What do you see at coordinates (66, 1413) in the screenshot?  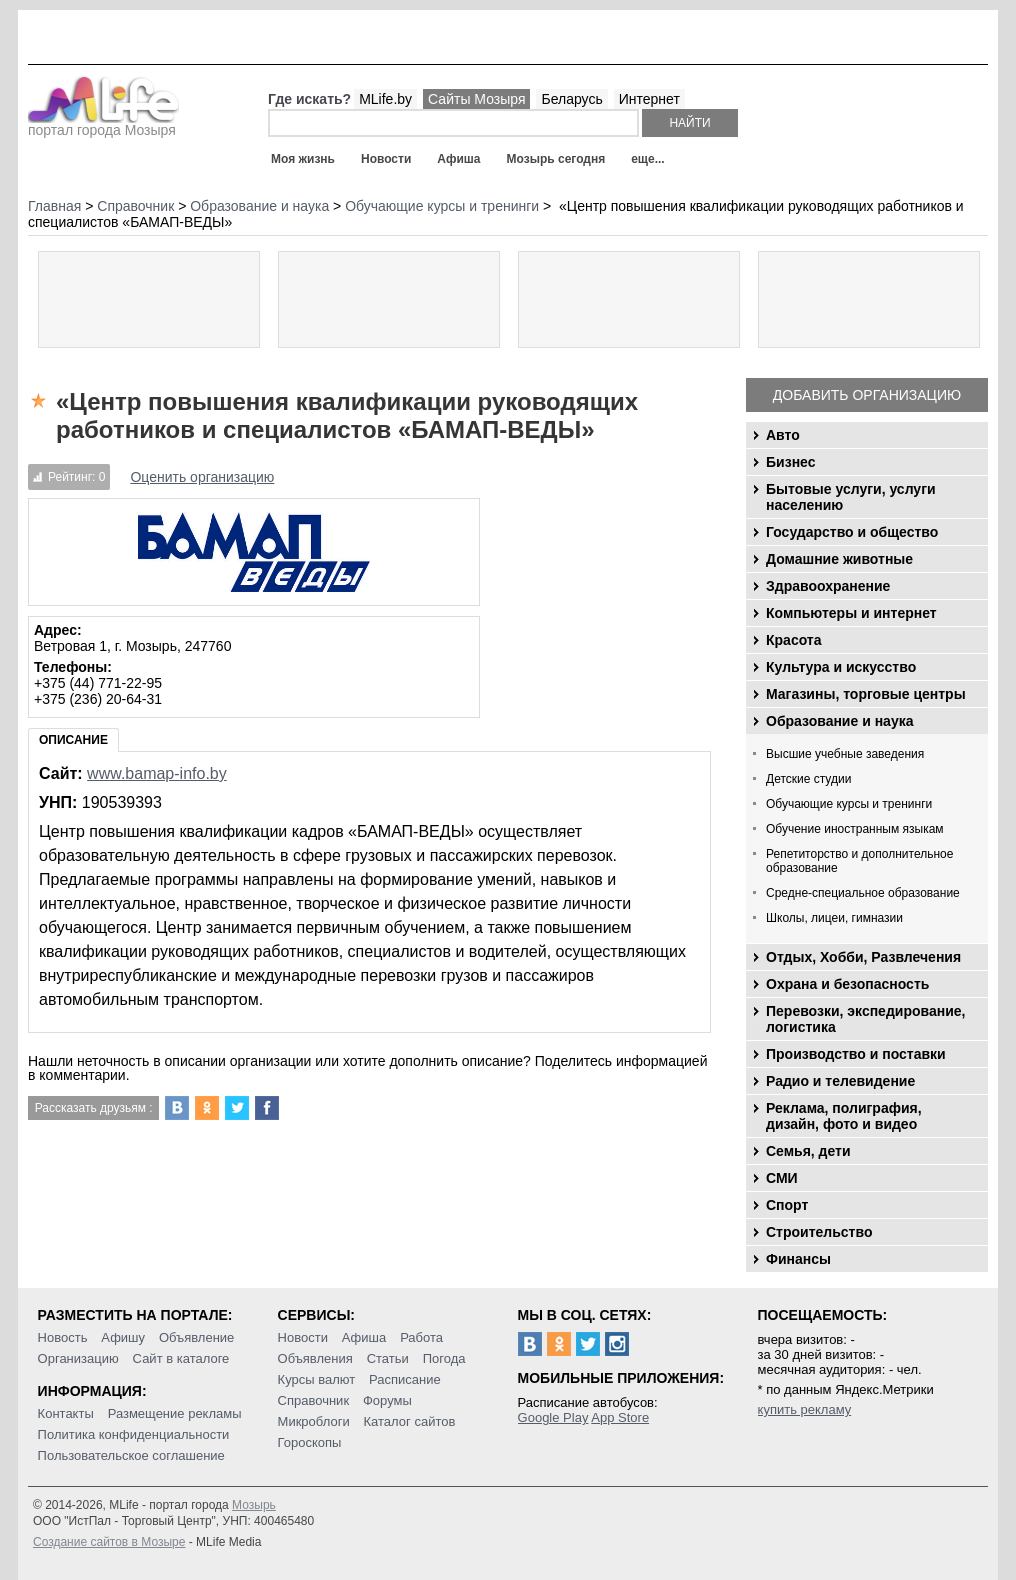 I see `Контакты` at bounding box center [66, 1413].